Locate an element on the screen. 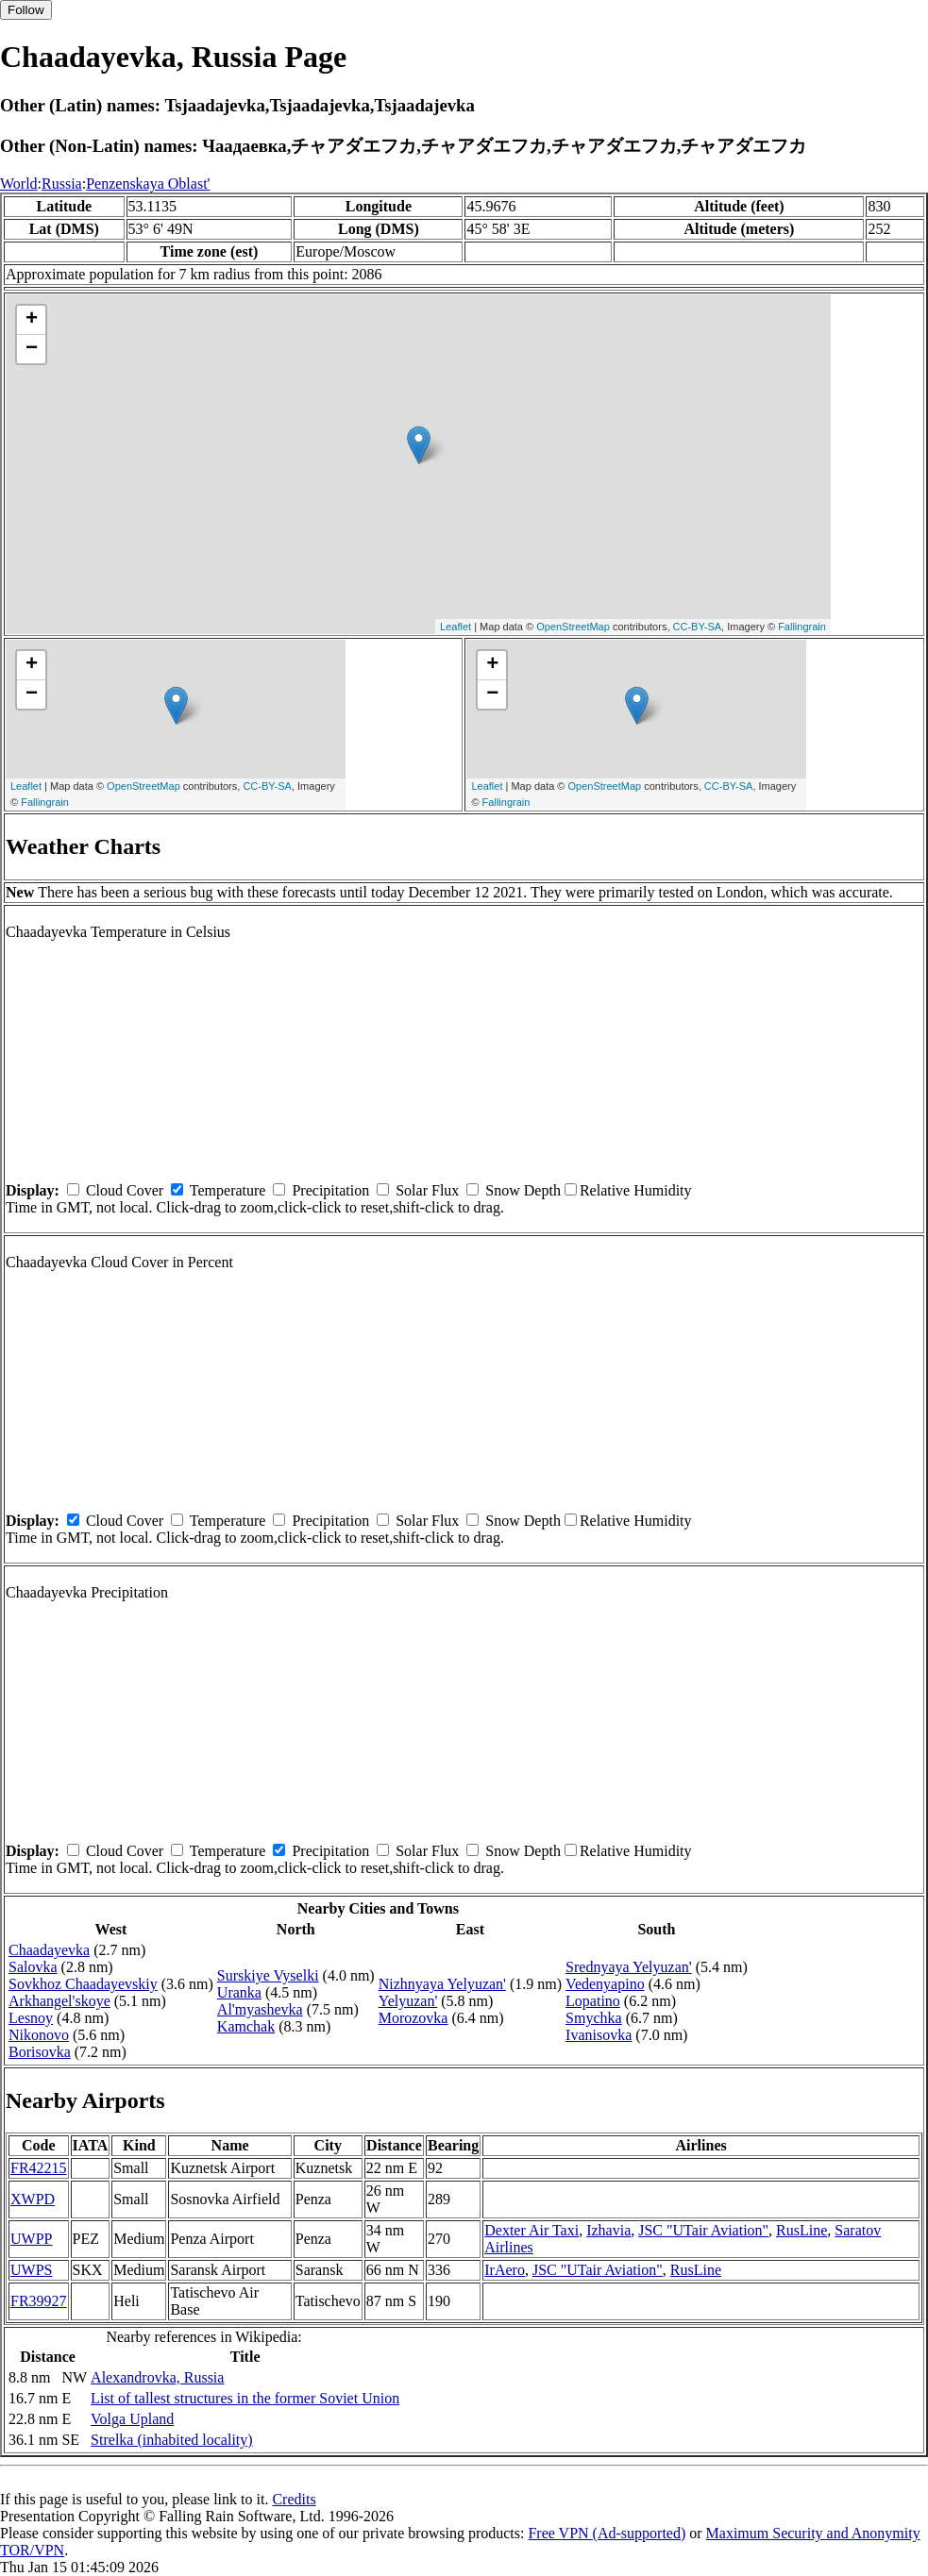  Strelka (inhabited locality) is located at coordinates (172, 2440).